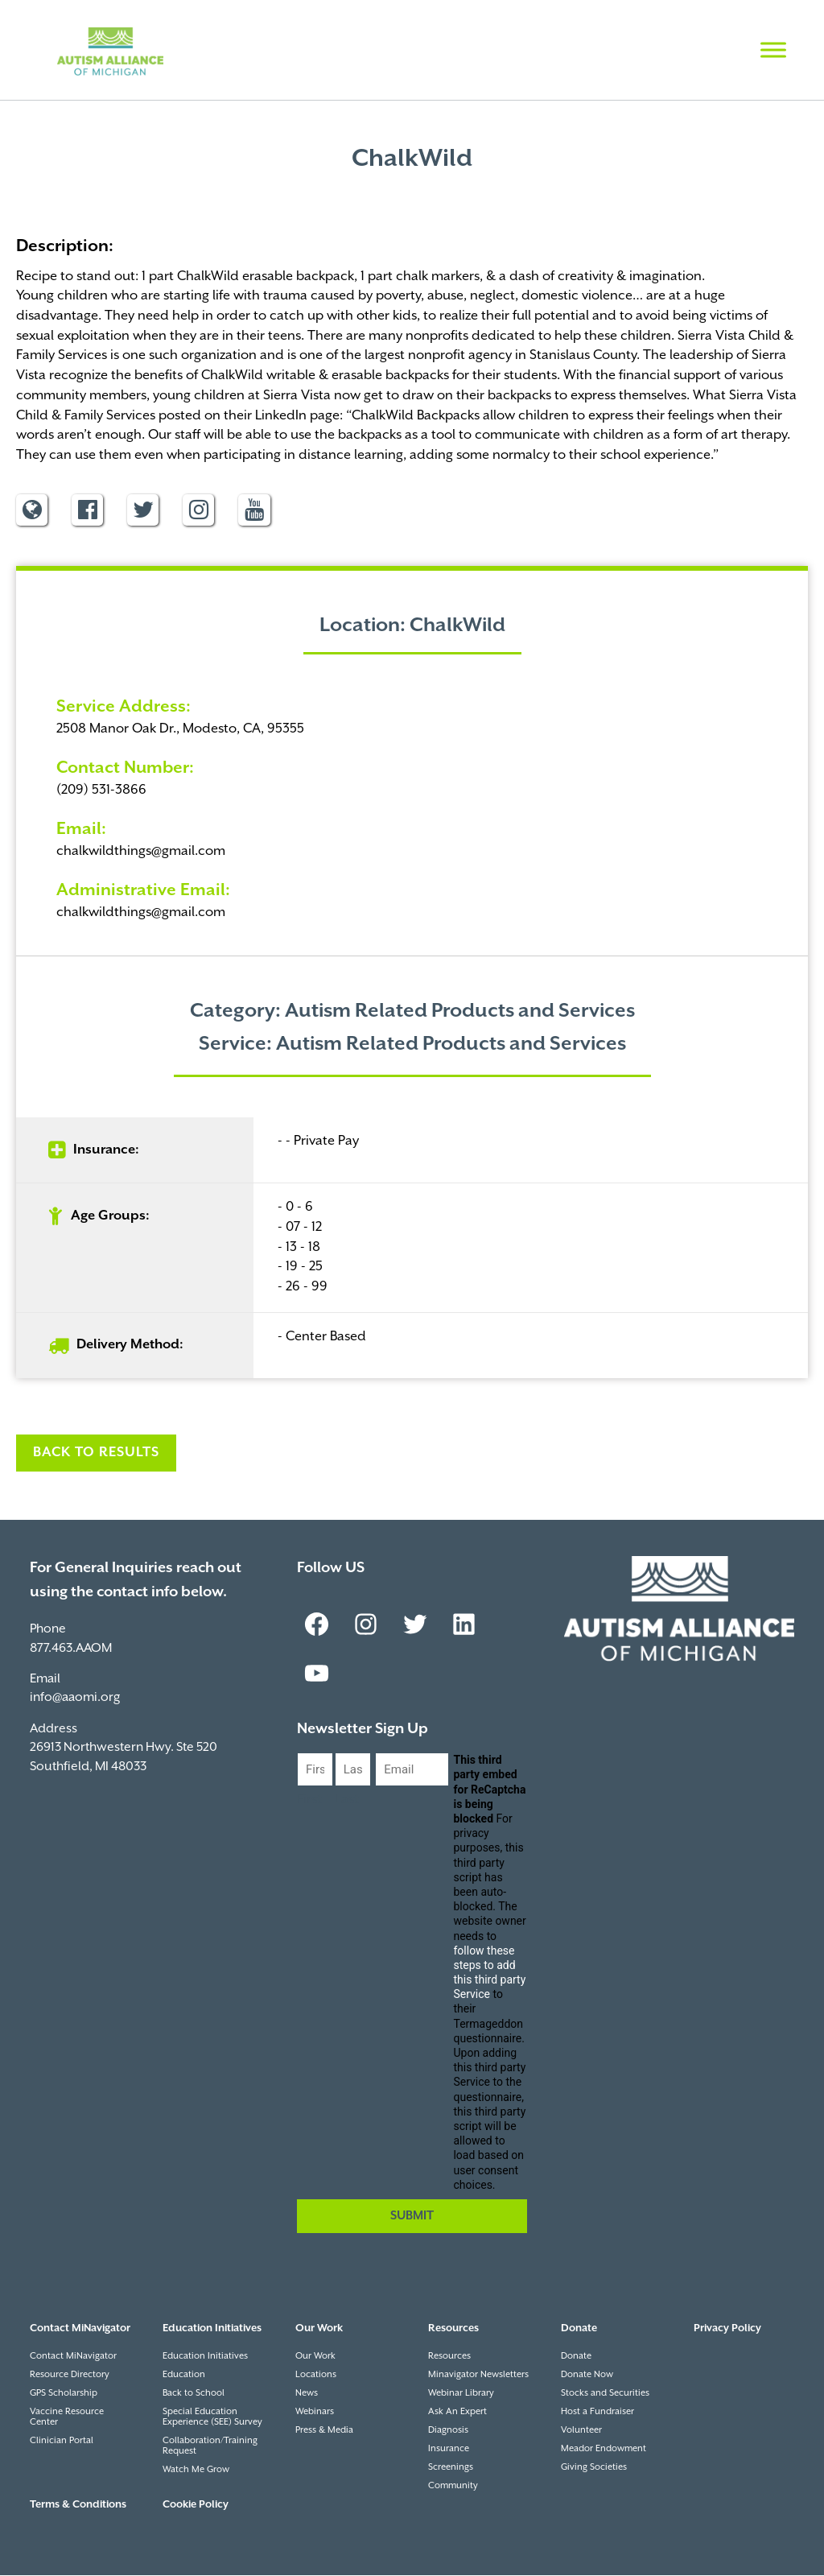  I want to click on [Toggle Menu], so click(773, 49).